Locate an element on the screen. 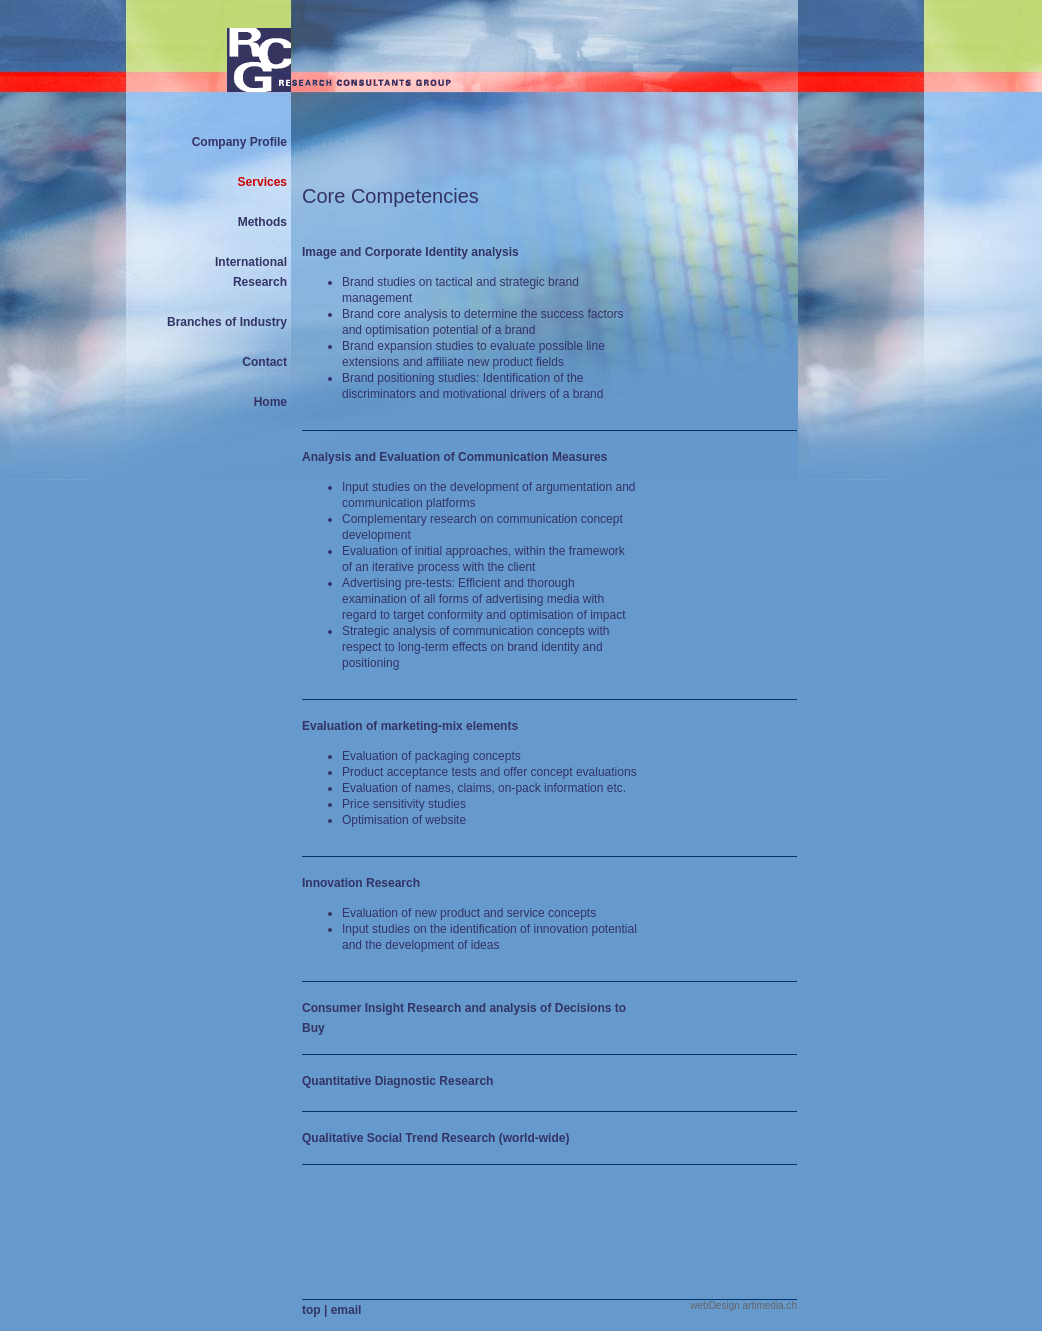 This screenshot has width=1042, height=1331. Company Profile is located at coordinates (239, 142).